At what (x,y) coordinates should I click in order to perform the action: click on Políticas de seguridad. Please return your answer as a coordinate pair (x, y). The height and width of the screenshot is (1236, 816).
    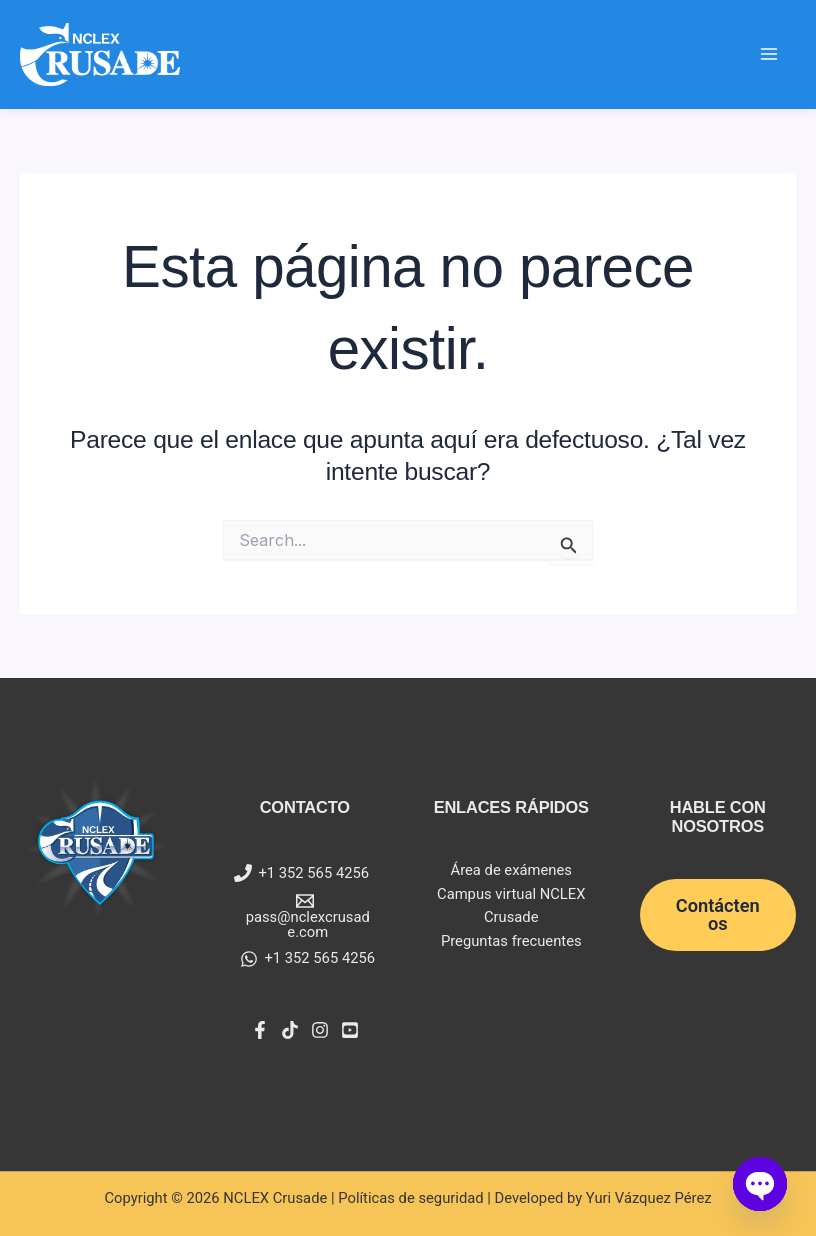
    Looking at the image, I should click on (410, 1198).